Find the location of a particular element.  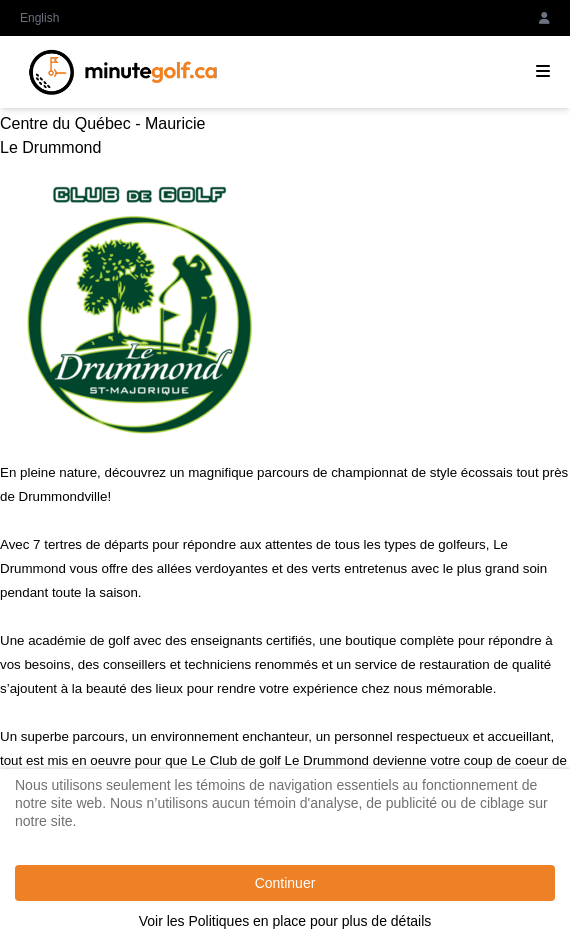

Voir les Politiques en place pour plus de détails is located at coordinates (285, 921).